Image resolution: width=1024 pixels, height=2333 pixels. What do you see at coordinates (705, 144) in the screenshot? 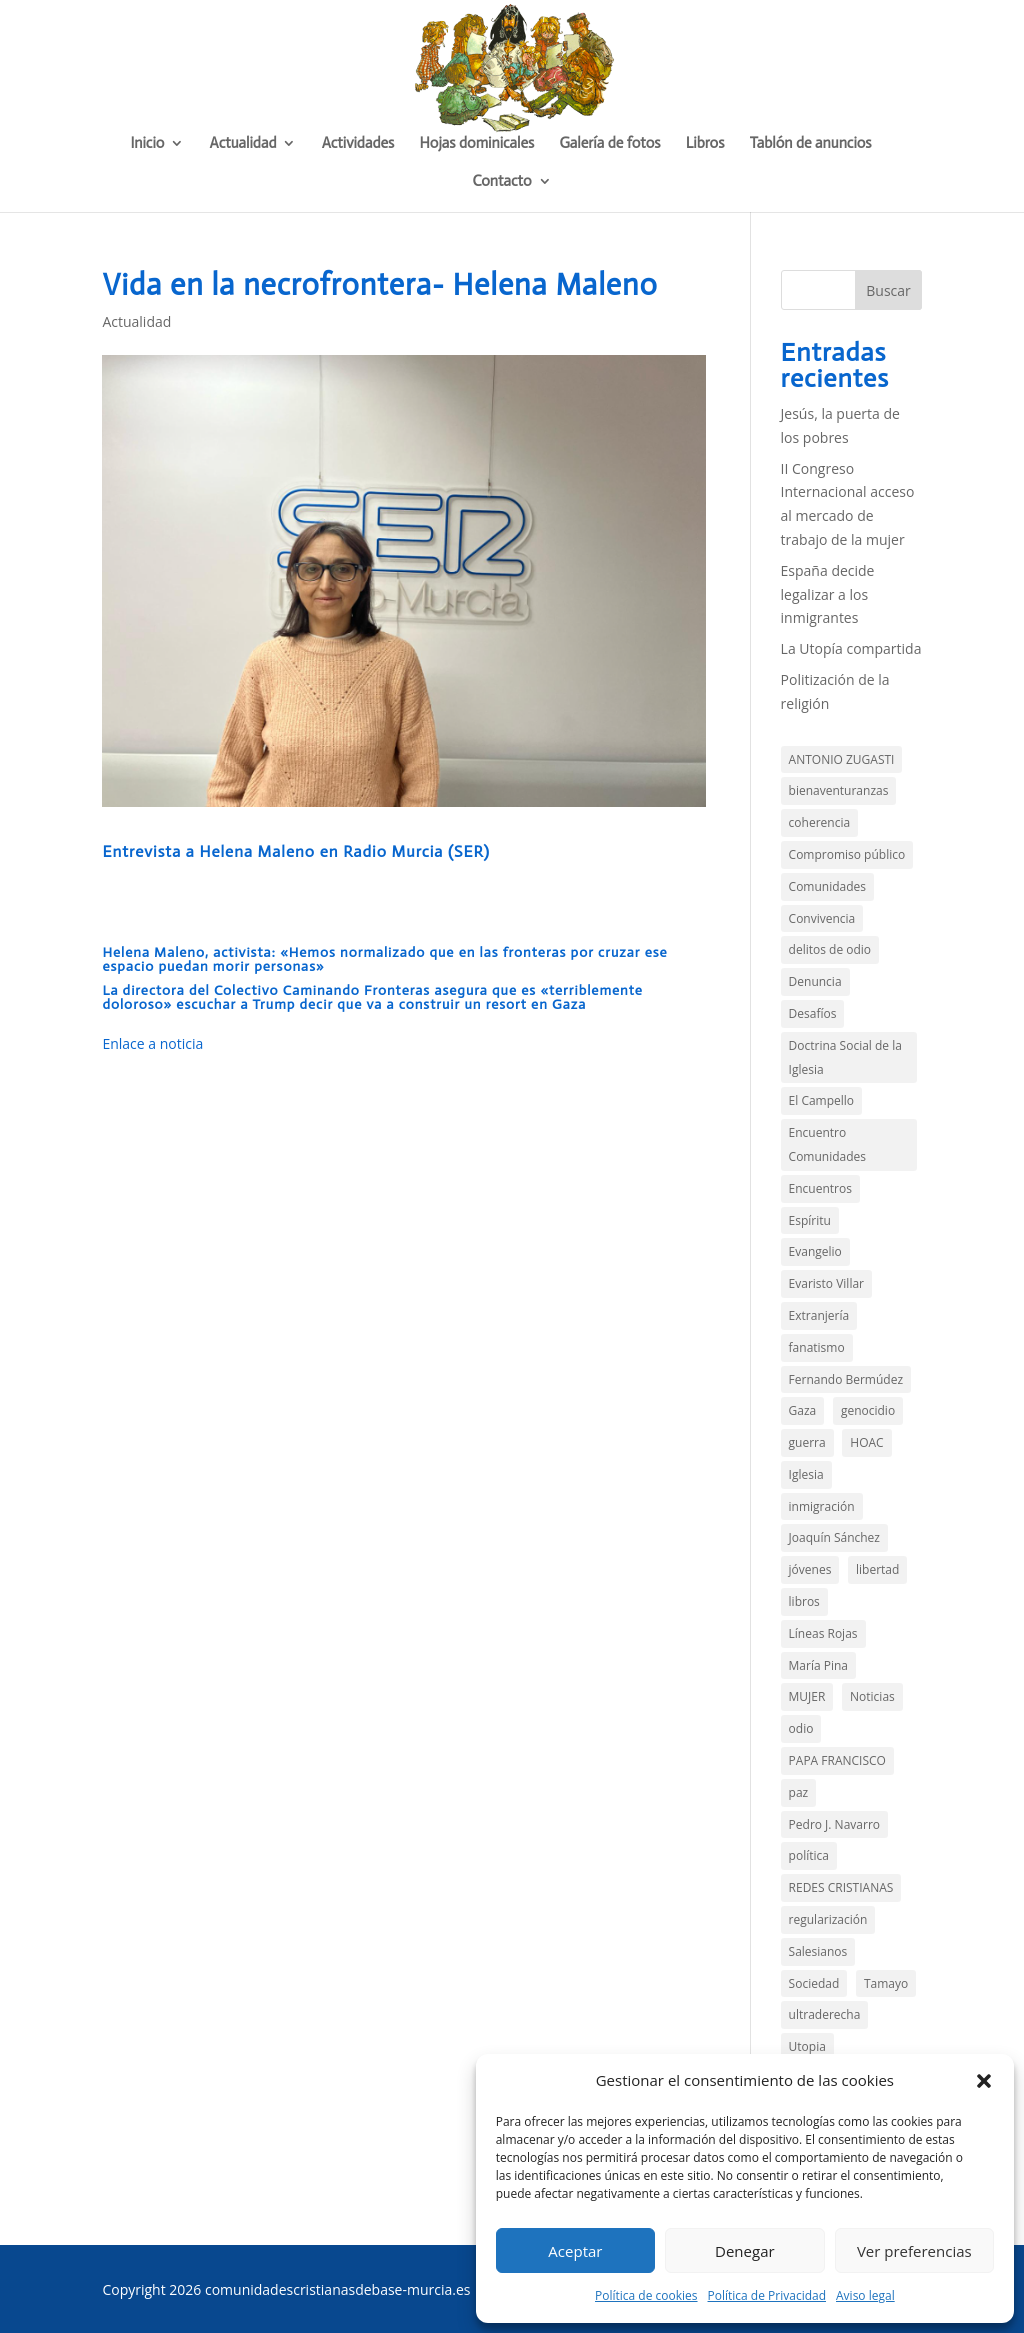
I see `Libros` at bounding box center [705, 144].